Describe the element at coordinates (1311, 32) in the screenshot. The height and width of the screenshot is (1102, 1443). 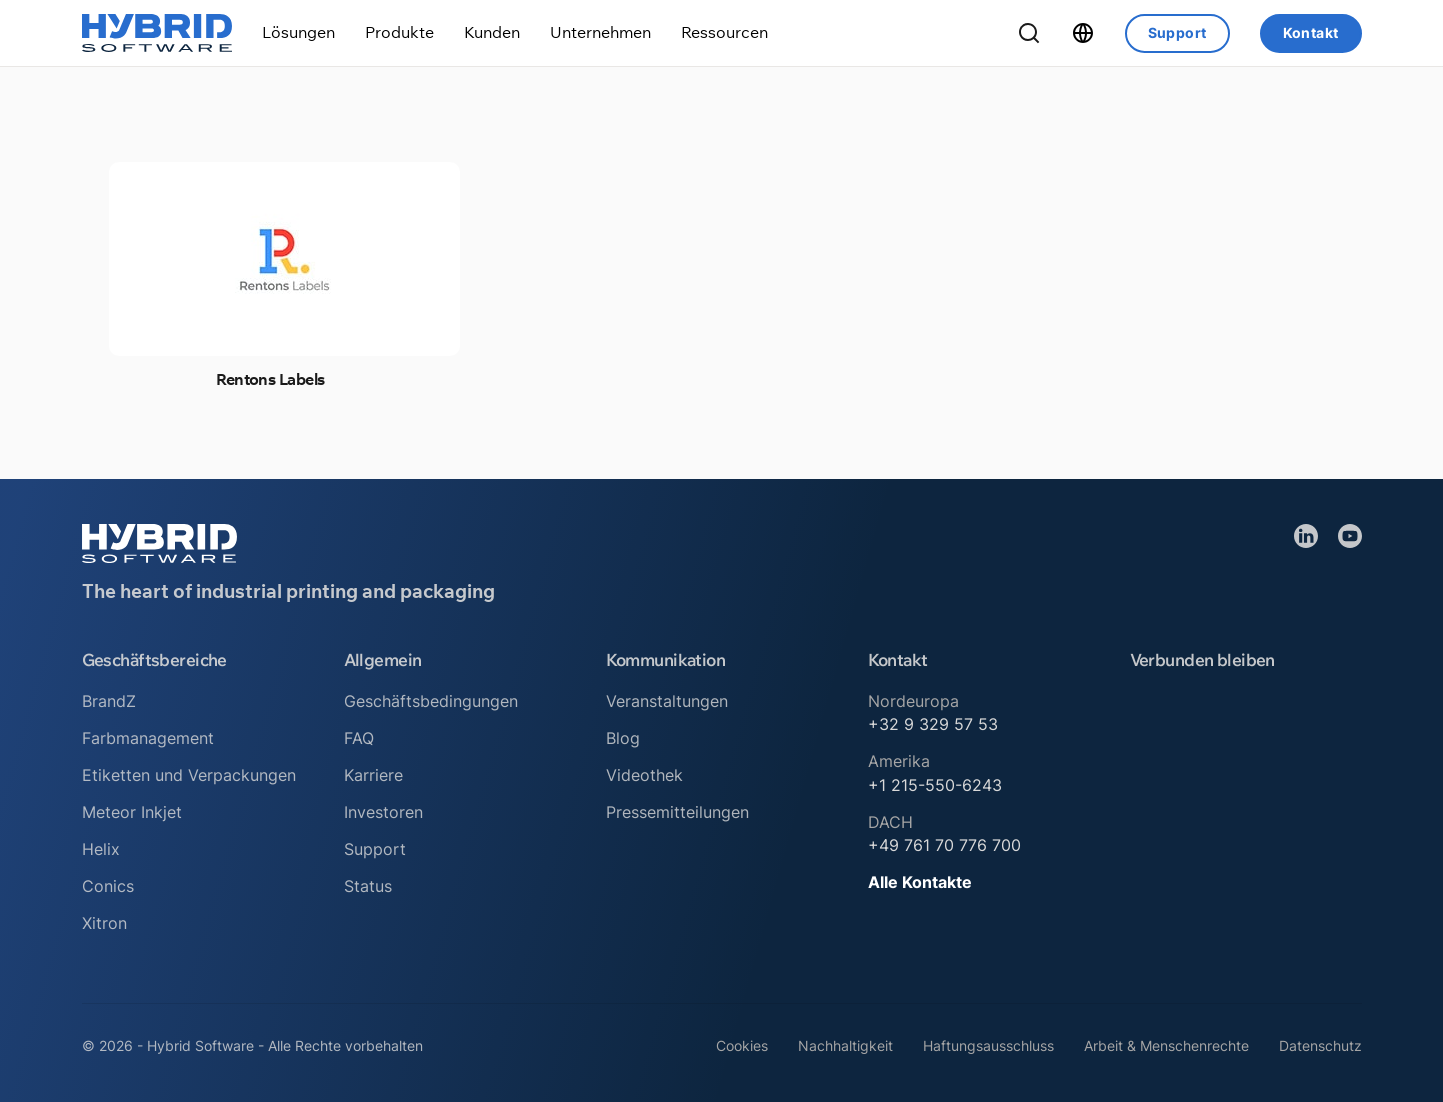
I see `Kontakt` at that location.